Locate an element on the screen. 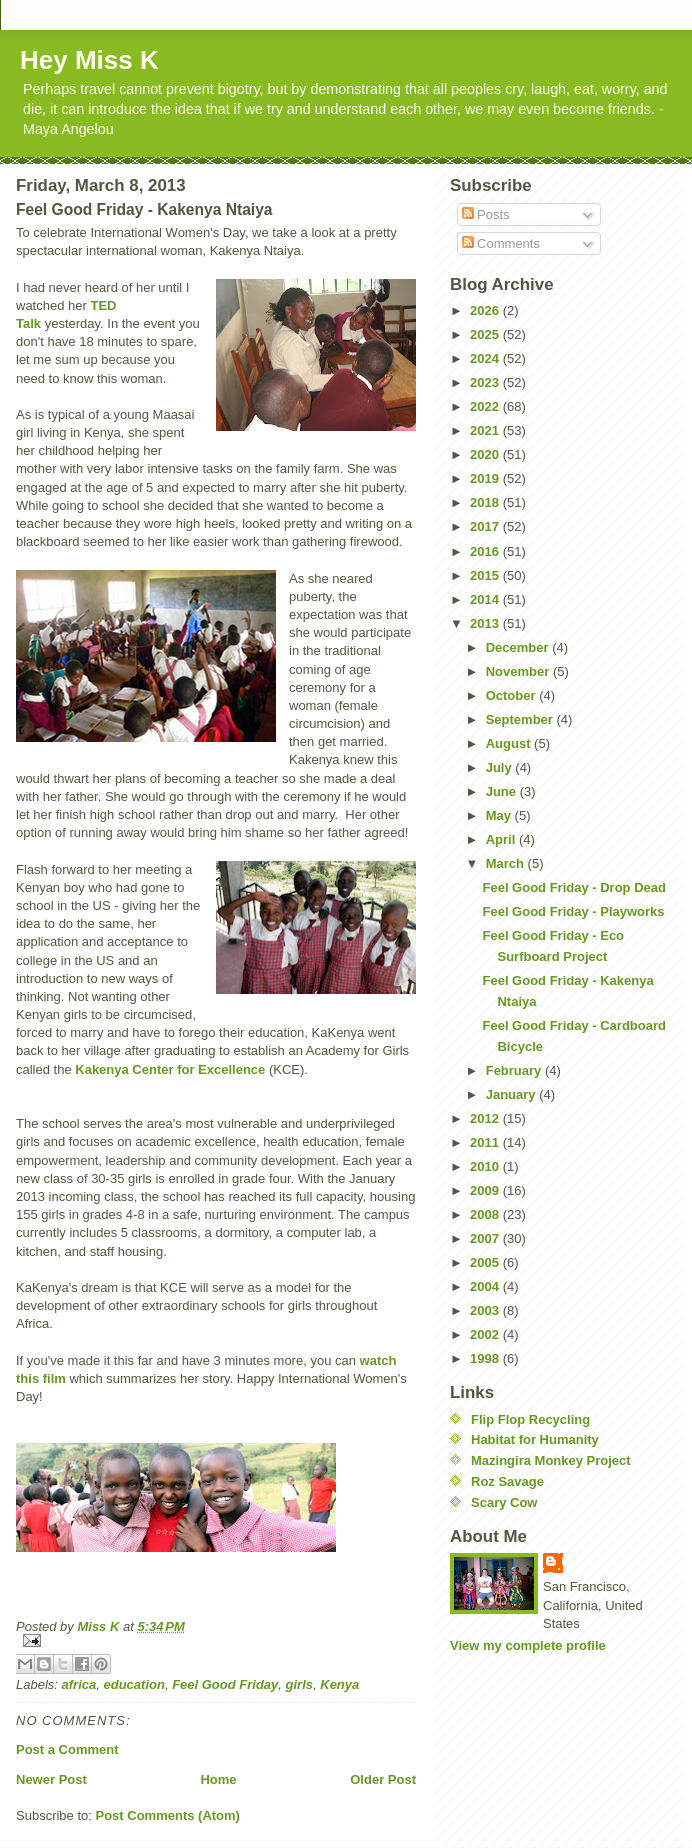  2002 is located at coordinates (486, 1334).